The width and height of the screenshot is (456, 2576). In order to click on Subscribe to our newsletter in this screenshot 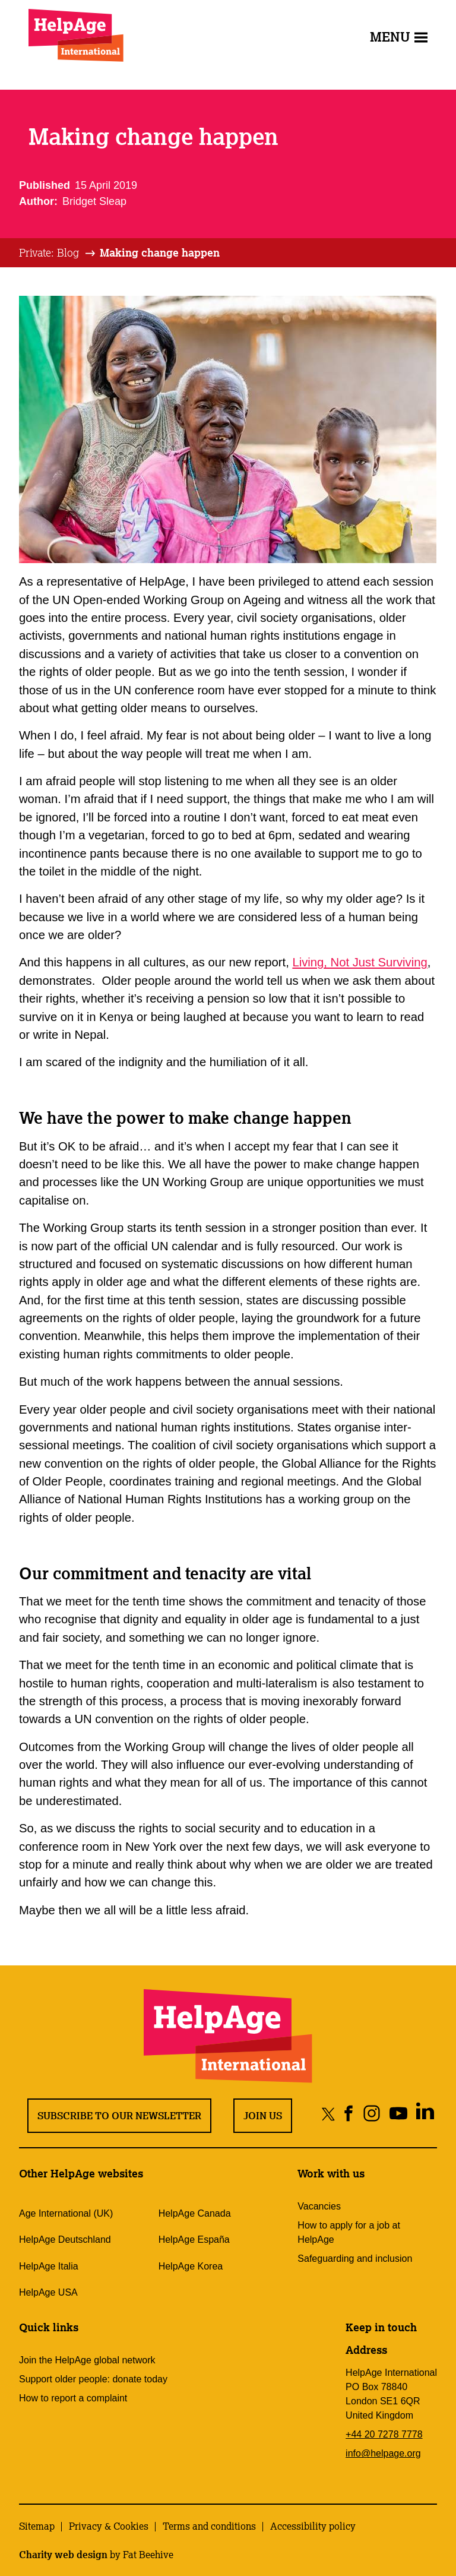, I will do `click(119, 2115)`.